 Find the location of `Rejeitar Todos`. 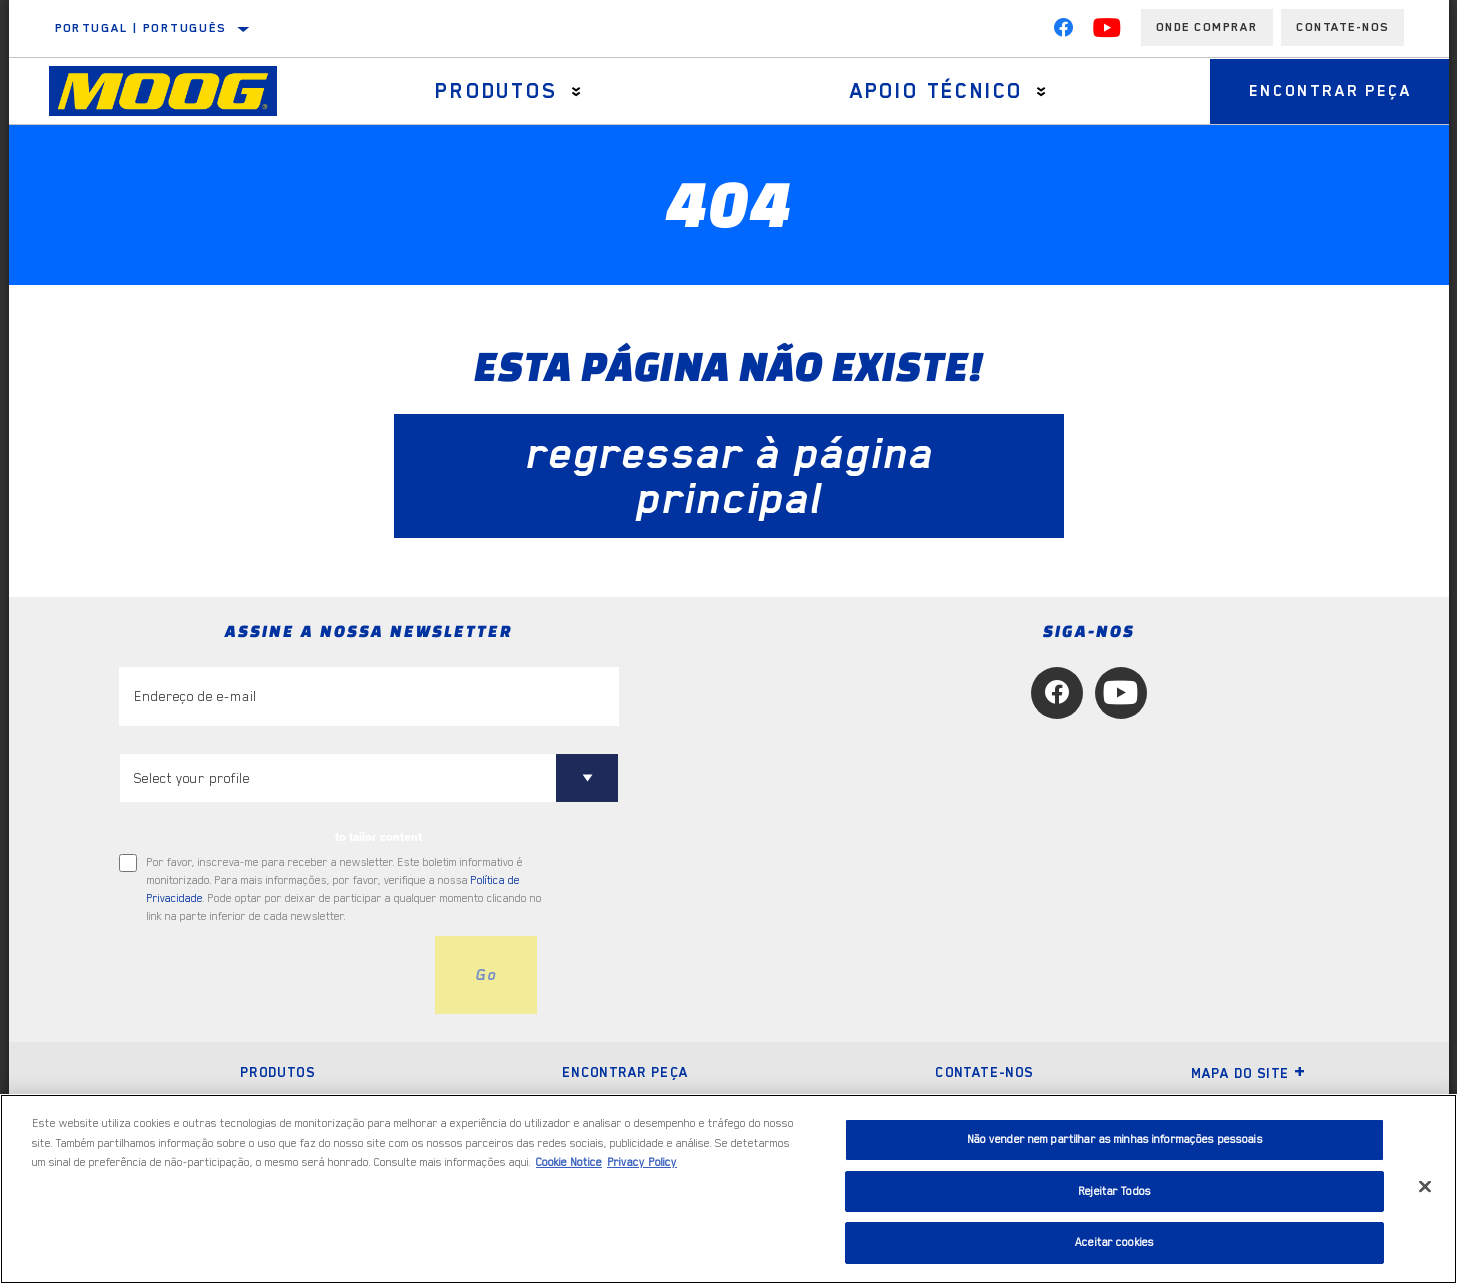

Rejeitar Todos is located at coordinates (1114, 1191).